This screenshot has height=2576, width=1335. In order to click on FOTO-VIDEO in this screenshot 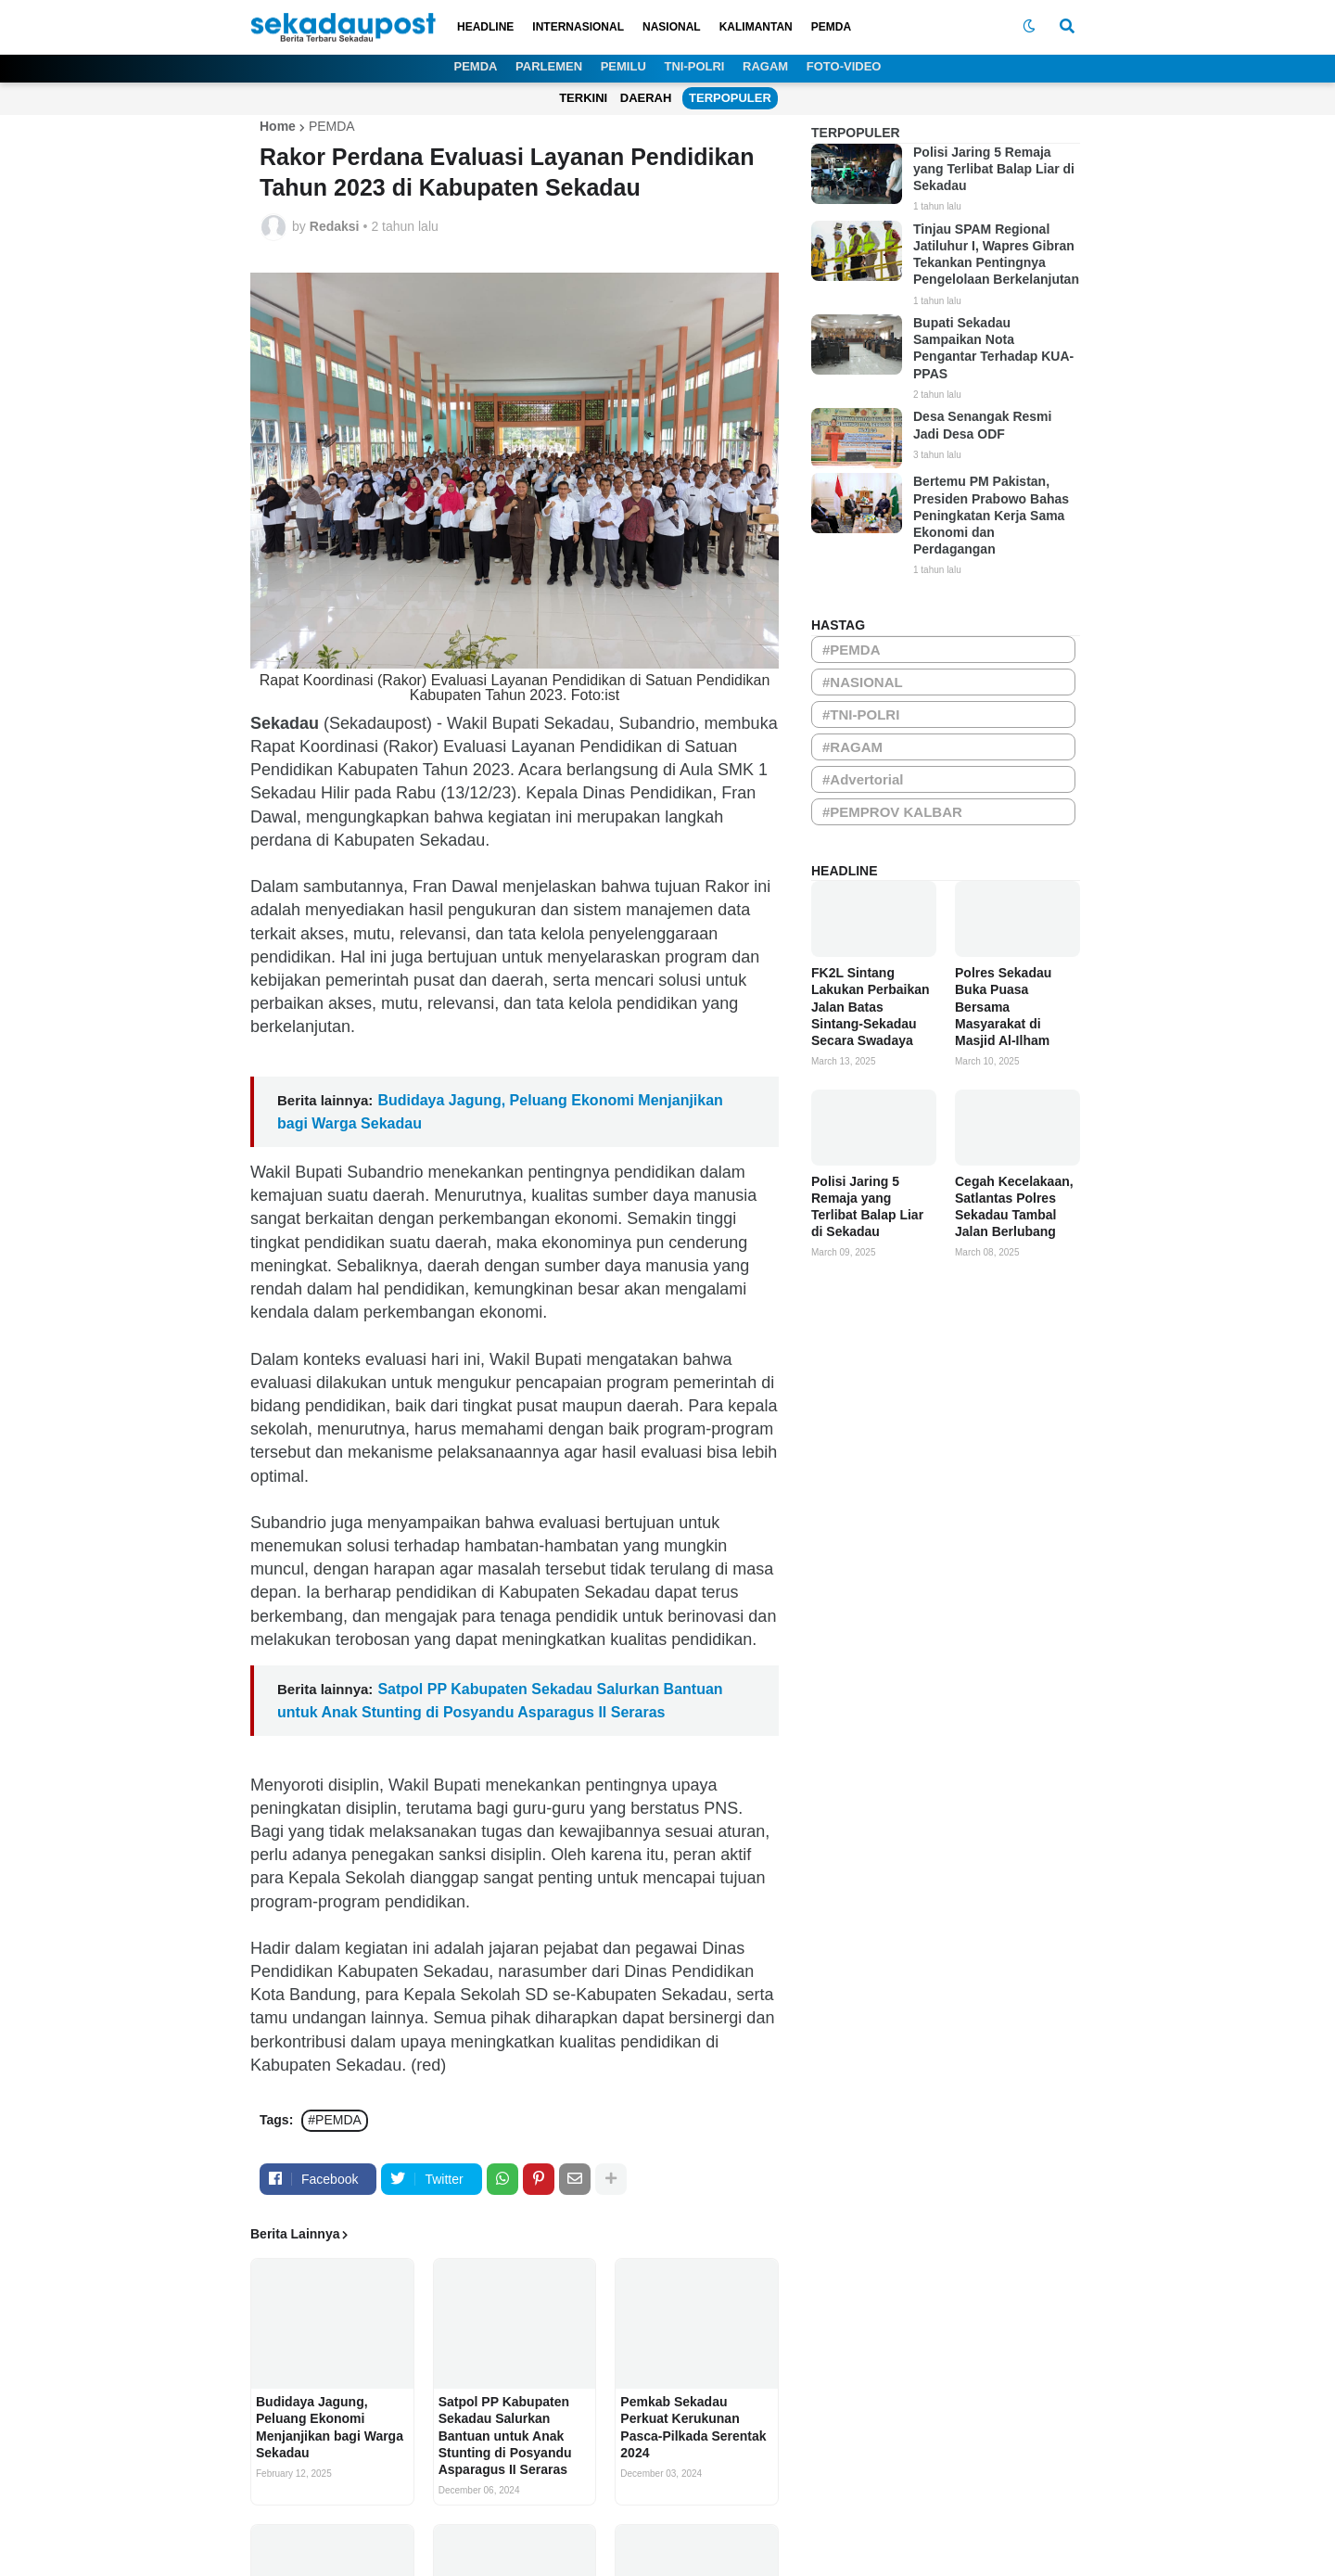, I will do `click(844, 66)`.